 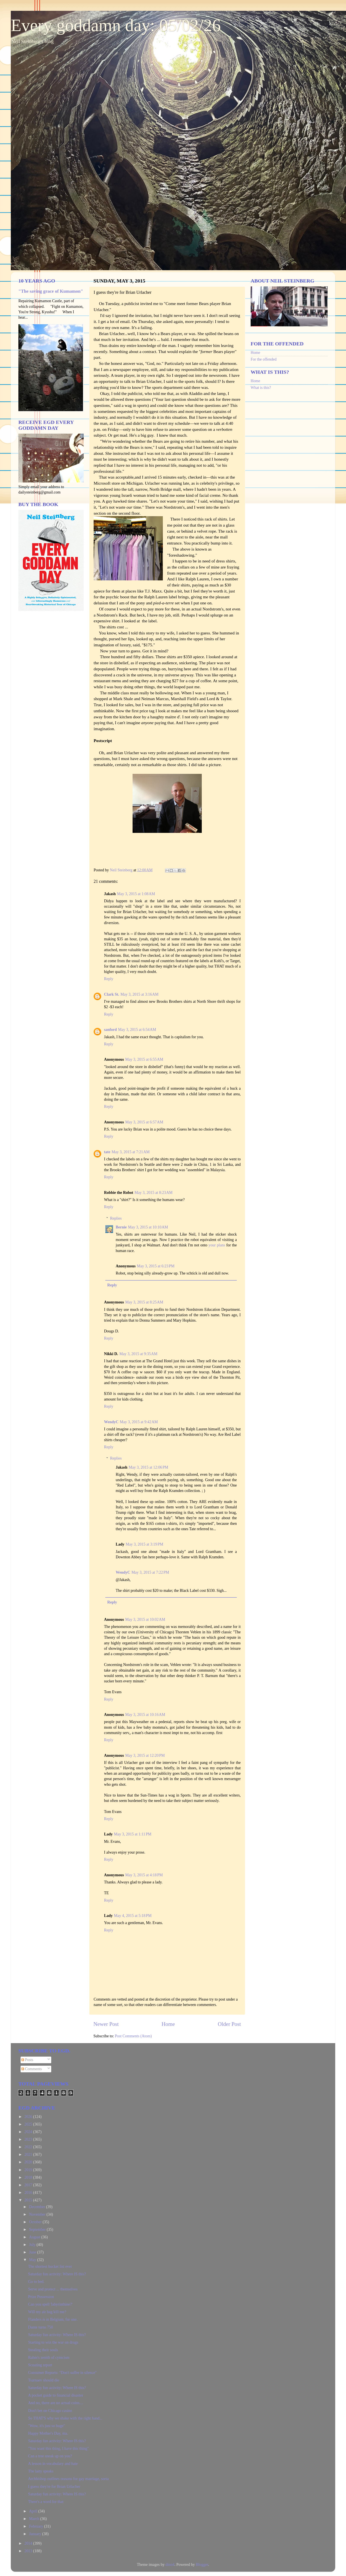 I want to click on 2014, so click(x=28, y=2543).